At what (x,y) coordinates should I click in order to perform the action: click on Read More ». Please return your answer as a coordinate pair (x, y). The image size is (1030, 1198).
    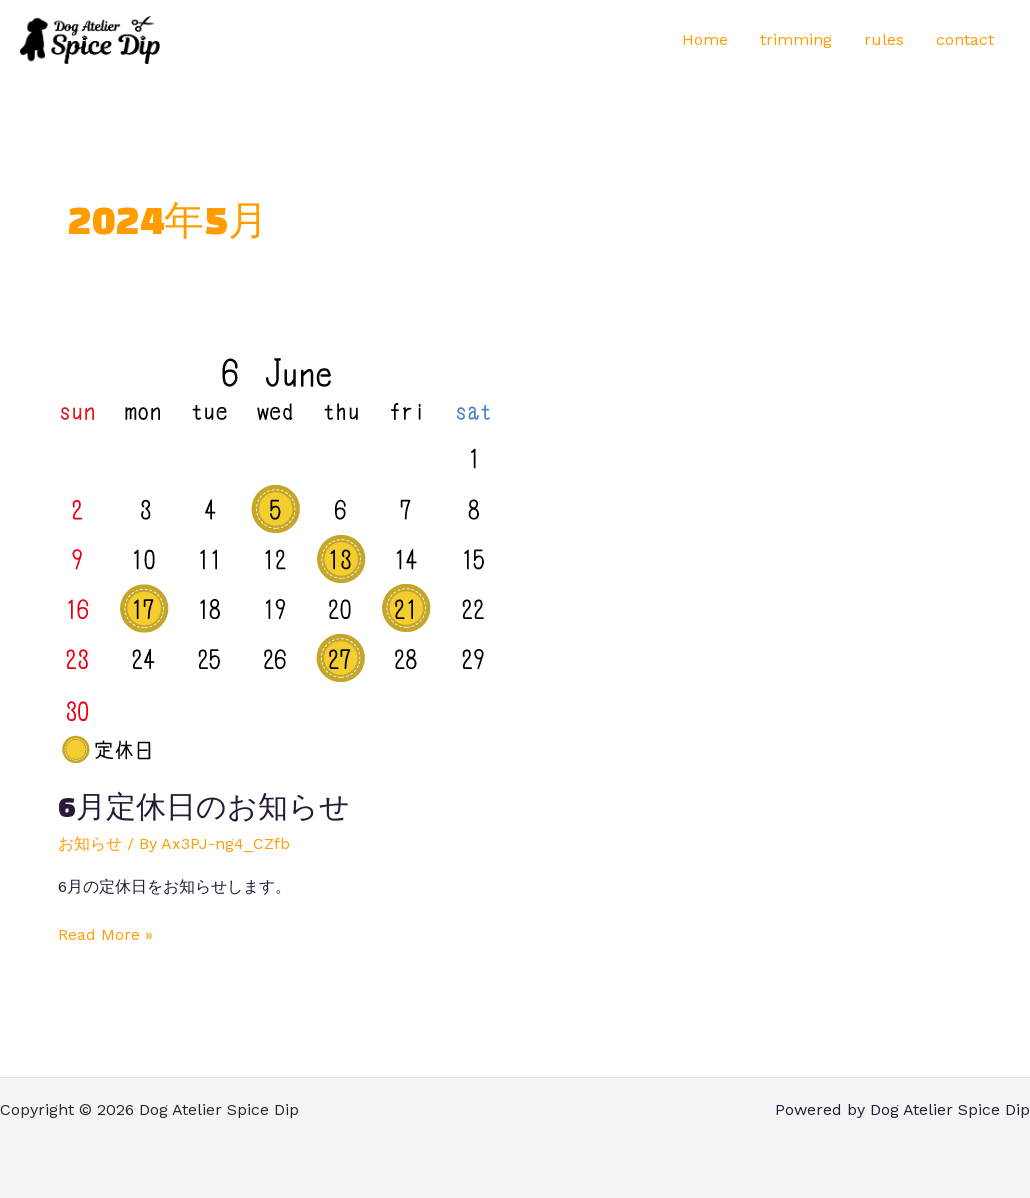
    Looking at the image, I should click on (105, 933).